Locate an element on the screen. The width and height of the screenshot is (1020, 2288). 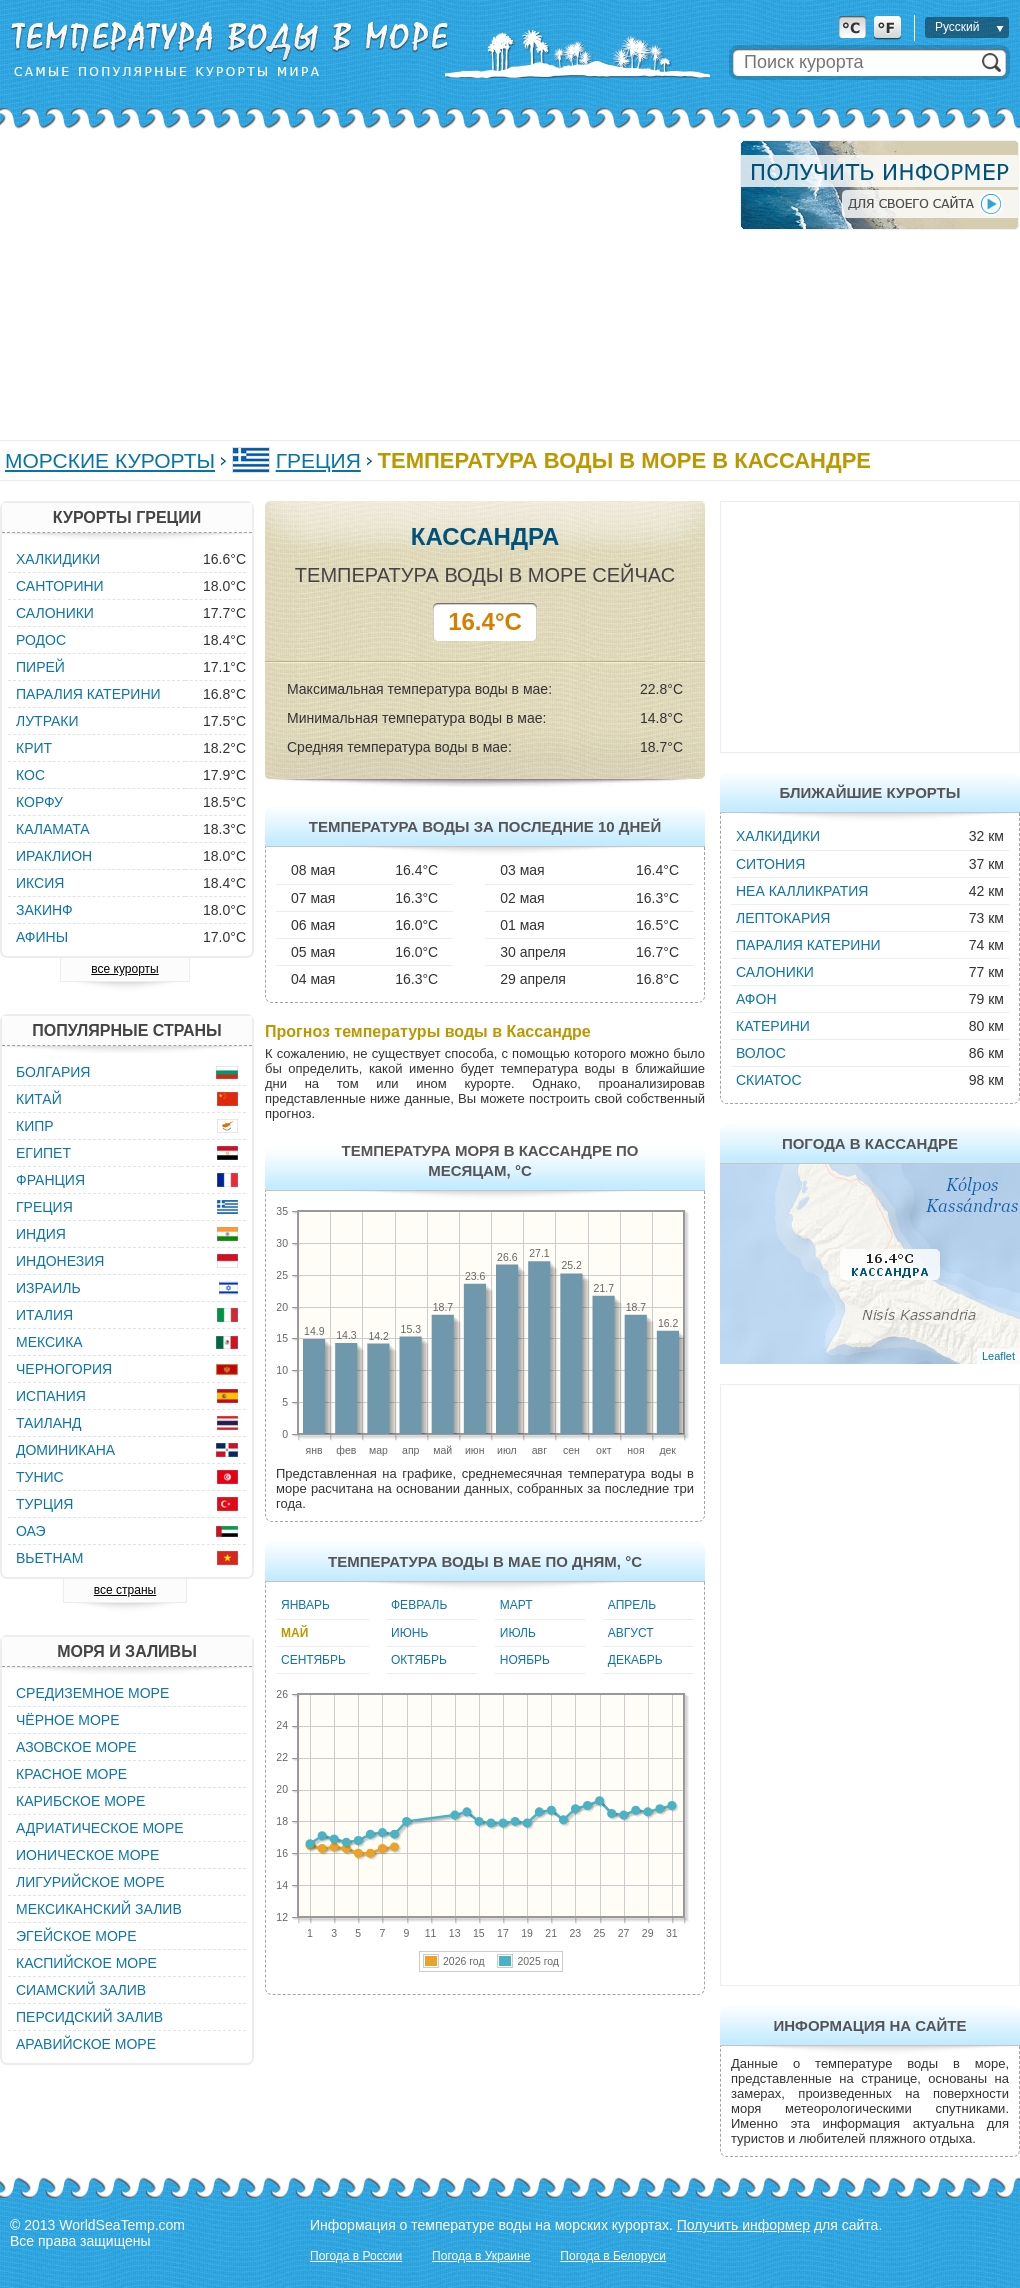
Октябрь is located at coordinates (419, 1660).